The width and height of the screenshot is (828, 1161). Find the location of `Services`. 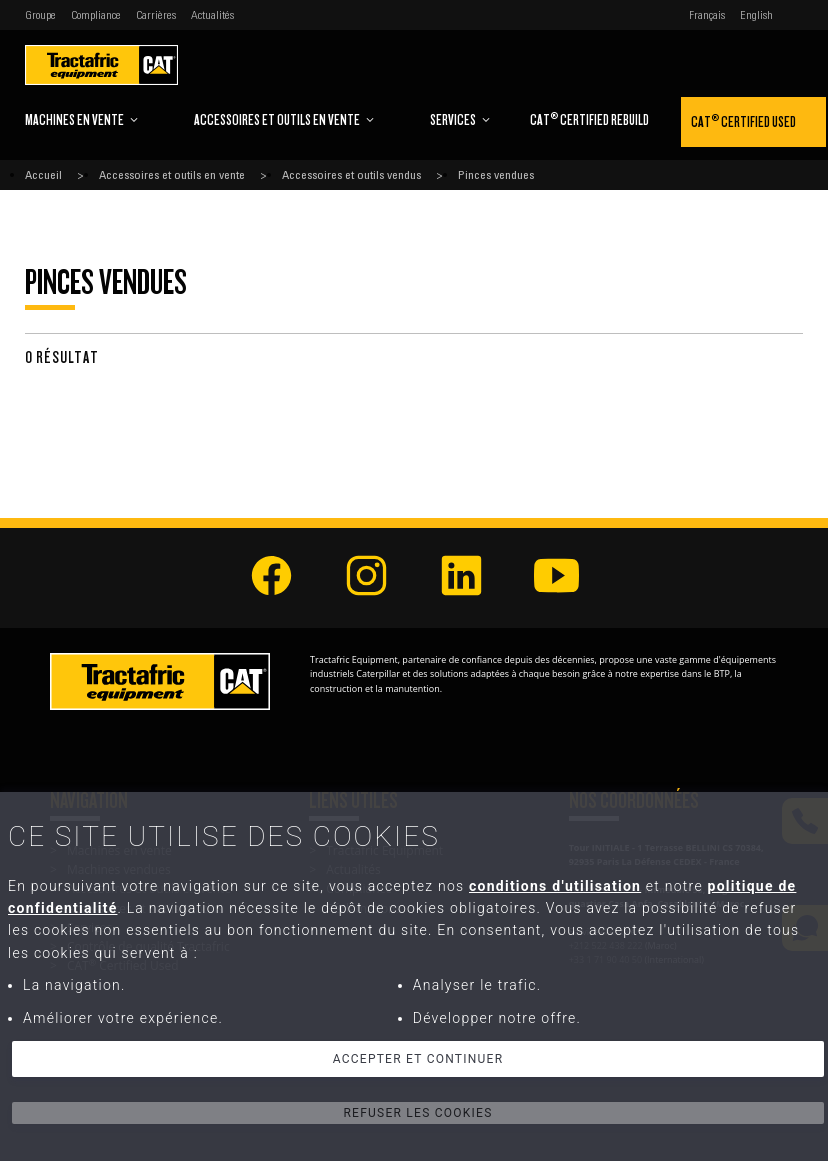

Services is located at coordinates (460, 120).